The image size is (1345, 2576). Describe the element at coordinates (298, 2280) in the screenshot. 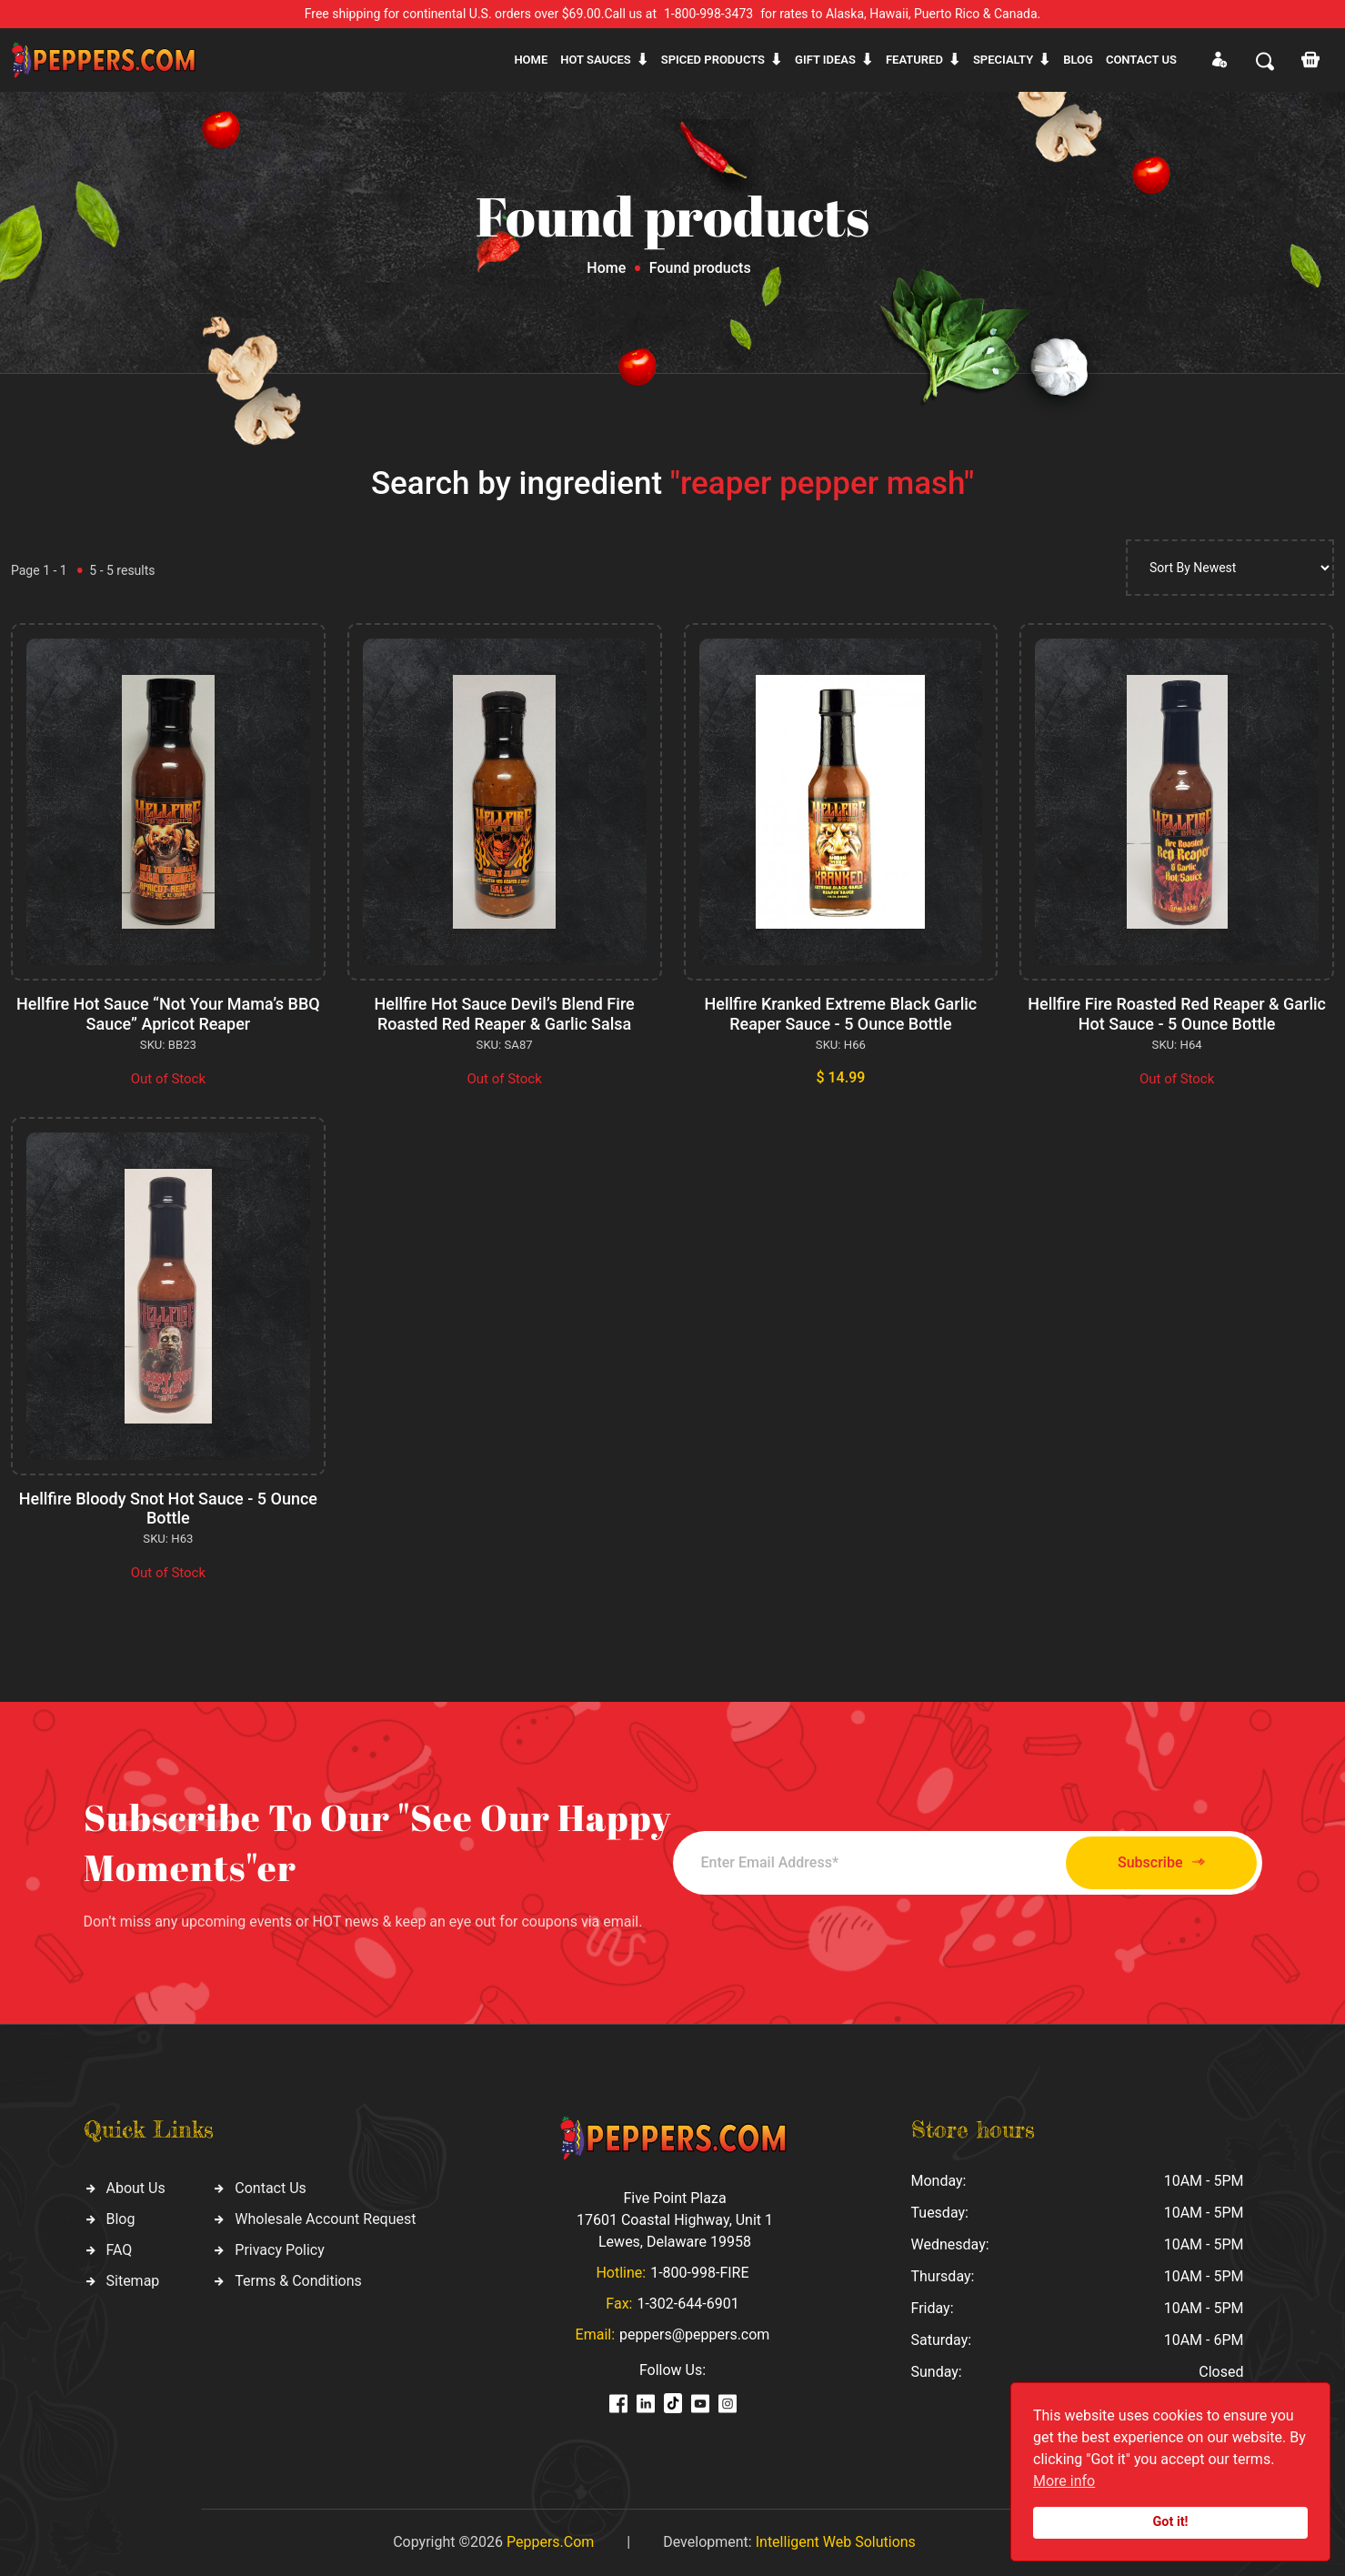

I see `Terms & Conditions` at that location.